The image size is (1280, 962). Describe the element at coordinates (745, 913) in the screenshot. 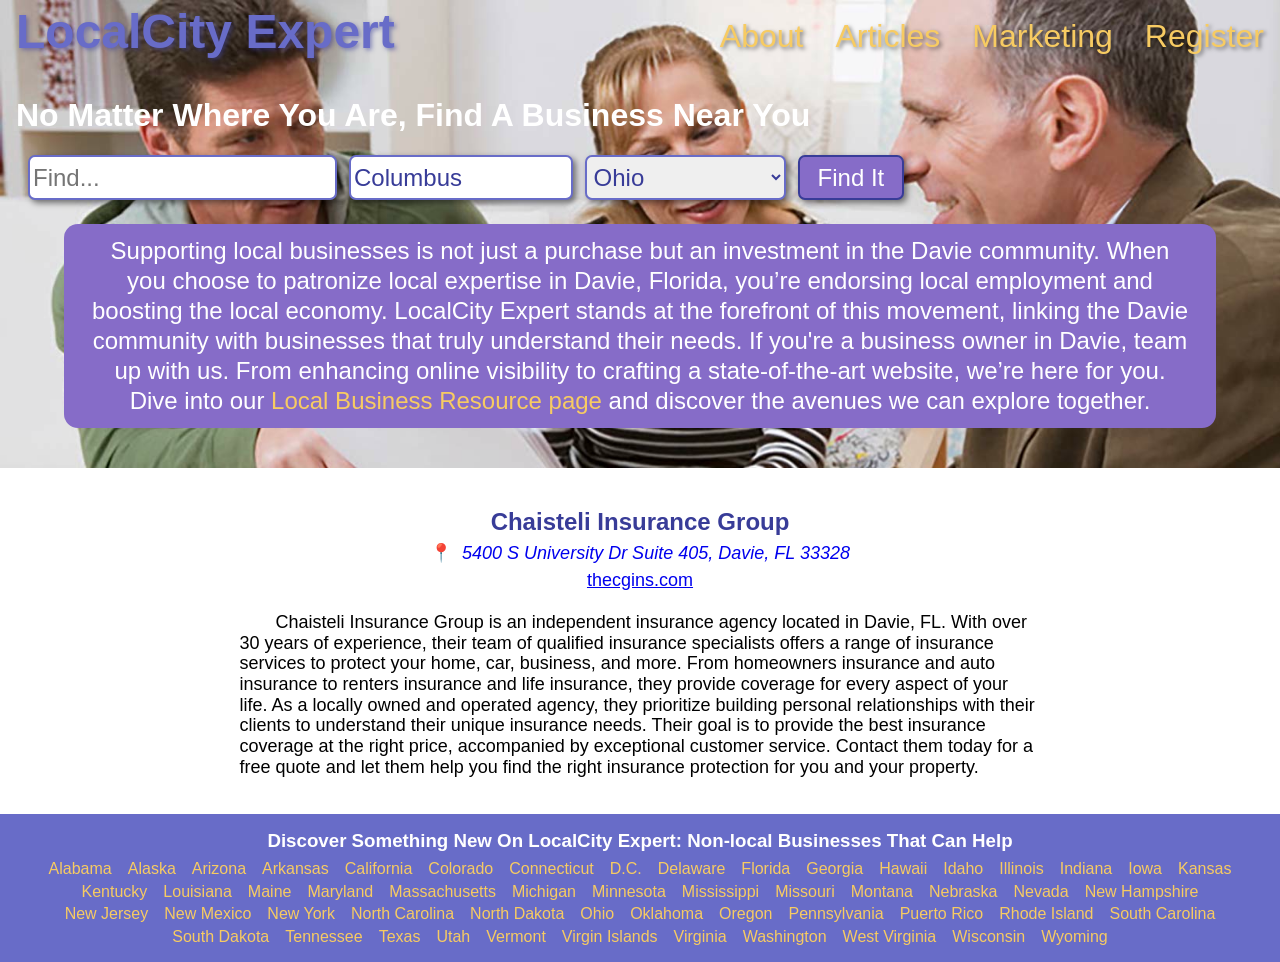

I see `Oregon` at that location.